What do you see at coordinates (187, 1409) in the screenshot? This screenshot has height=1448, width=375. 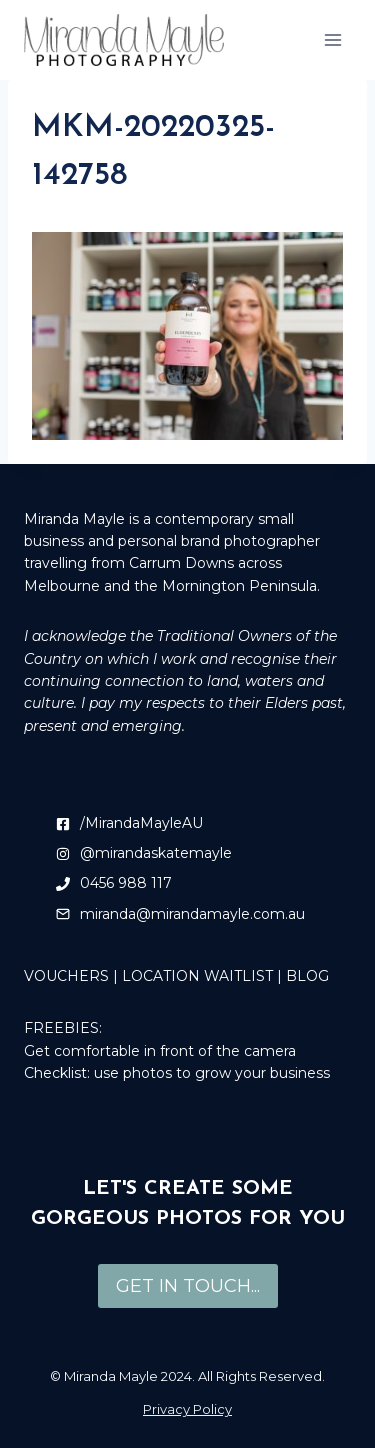 I see `Privacy Policy` at bounding box center [187, 1409].